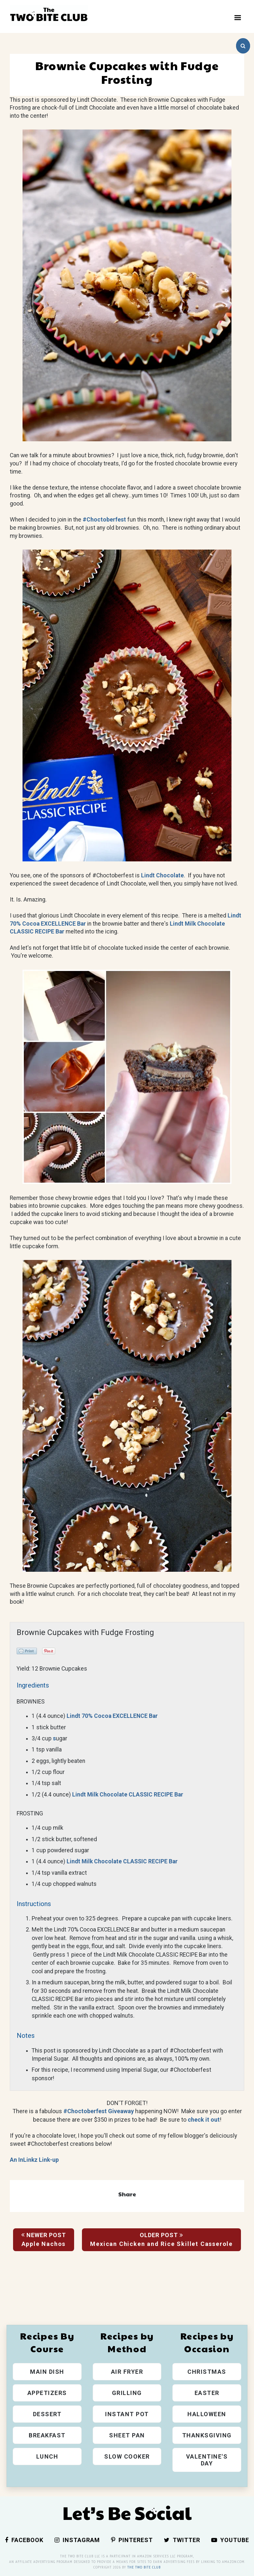 The height and width of the screenshot is (2576, 254). I want to click on Sheet Pan, so click(127, 2435).